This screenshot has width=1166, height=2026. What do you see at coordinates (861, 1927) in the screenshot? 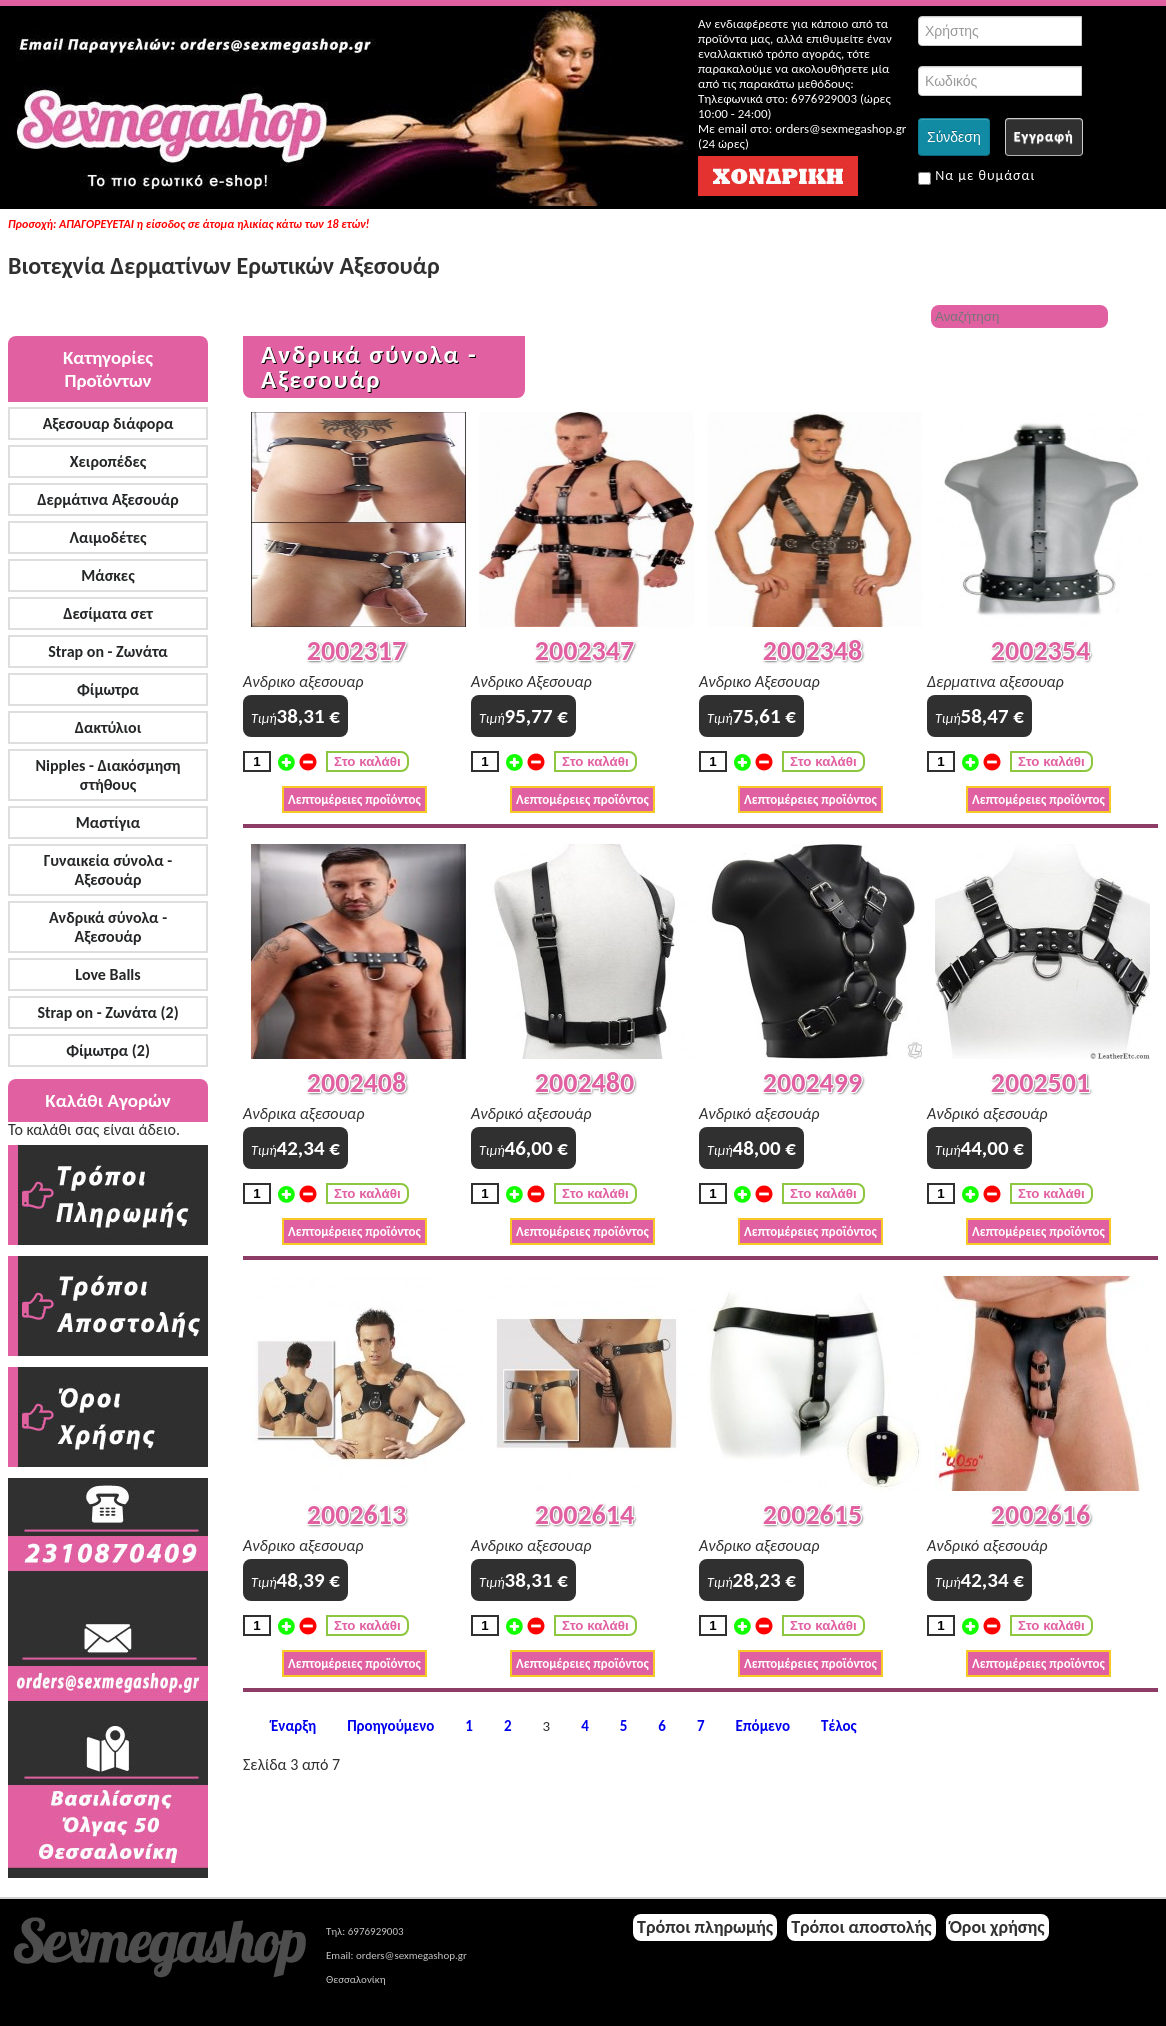
I see `Τρόποι αποστολής` at bounding box center [861, 1927].